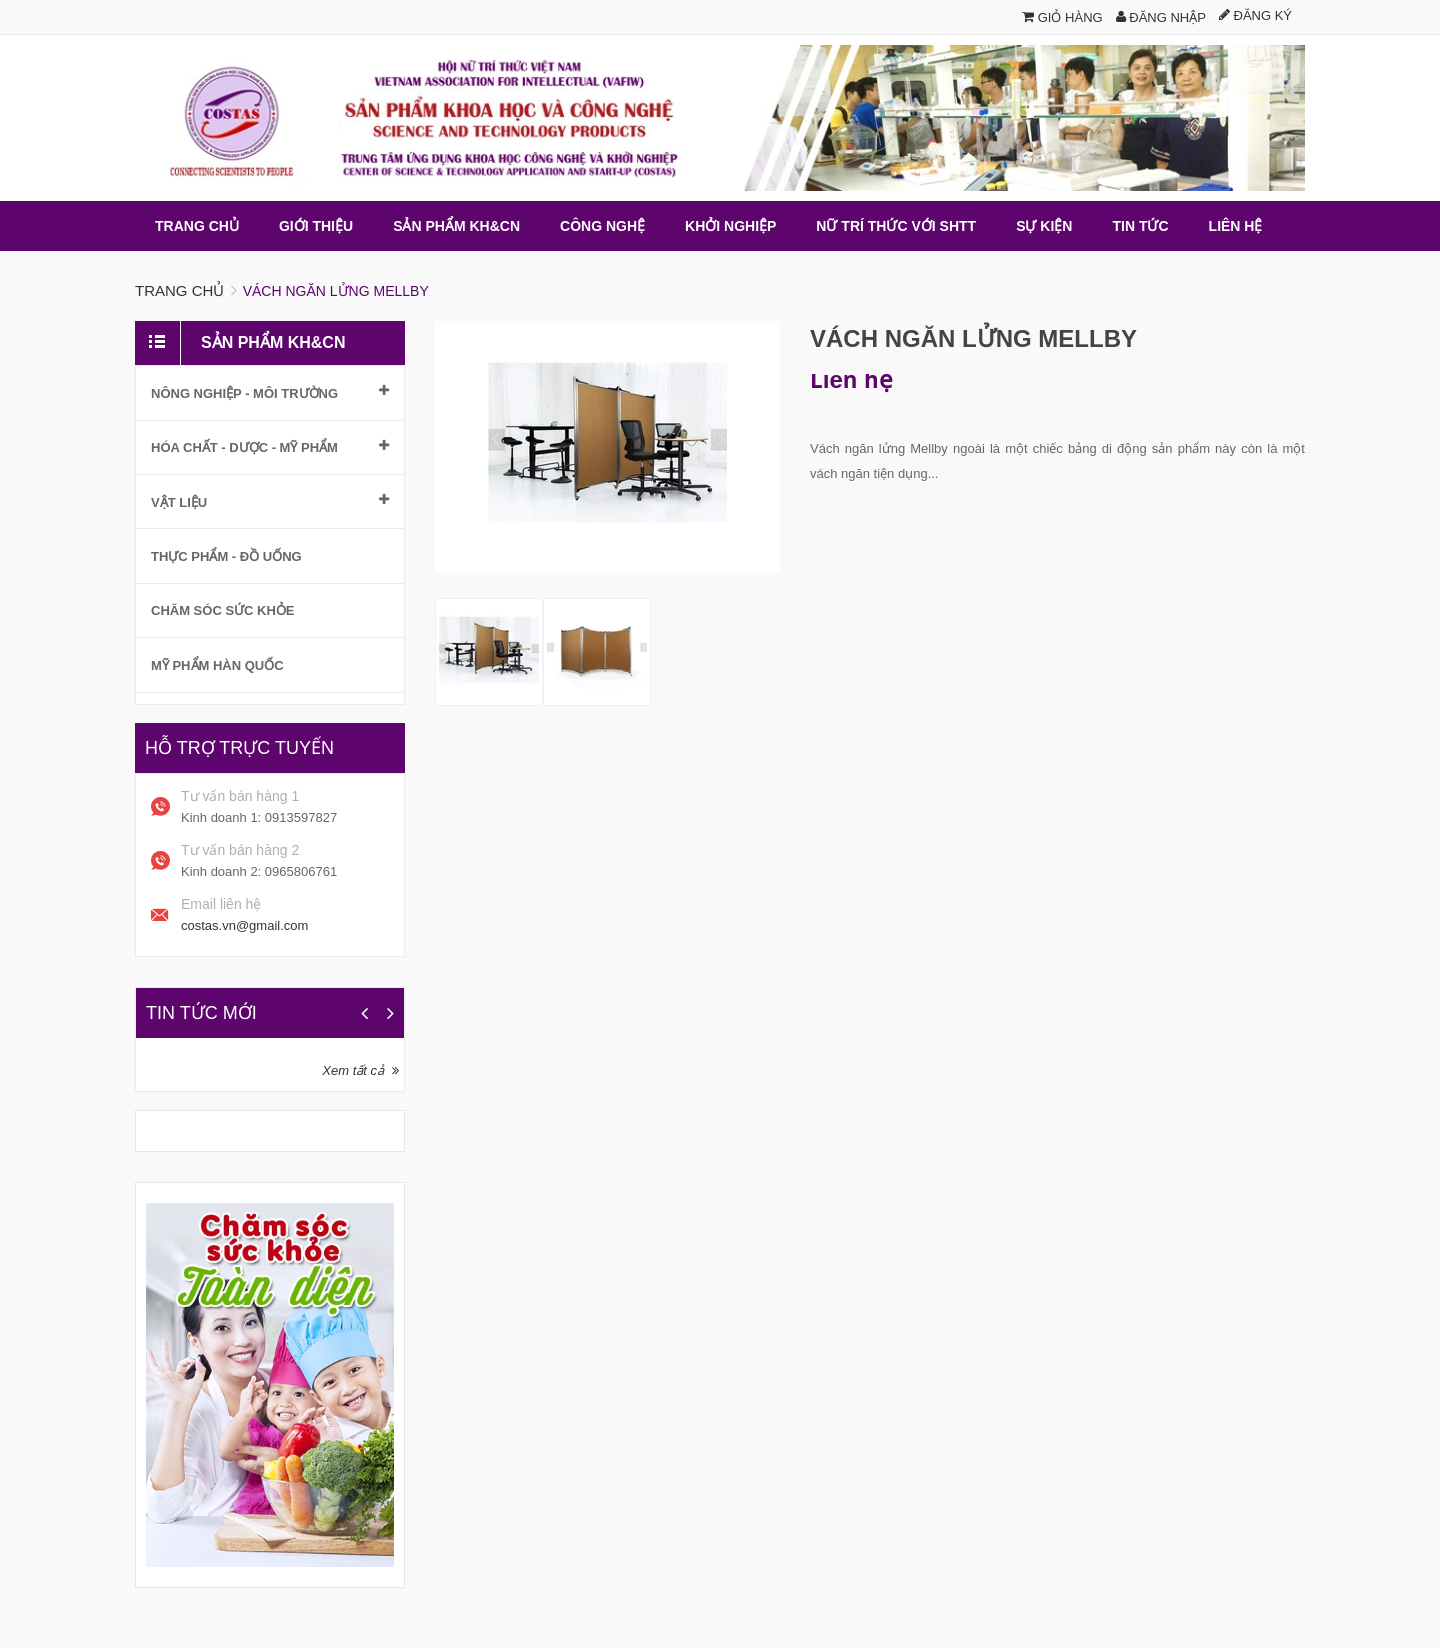  What do you see at coordinates (1161, 17) in the screenshot?
I see `Đăng nhập` at bounding box center [1161, 17].